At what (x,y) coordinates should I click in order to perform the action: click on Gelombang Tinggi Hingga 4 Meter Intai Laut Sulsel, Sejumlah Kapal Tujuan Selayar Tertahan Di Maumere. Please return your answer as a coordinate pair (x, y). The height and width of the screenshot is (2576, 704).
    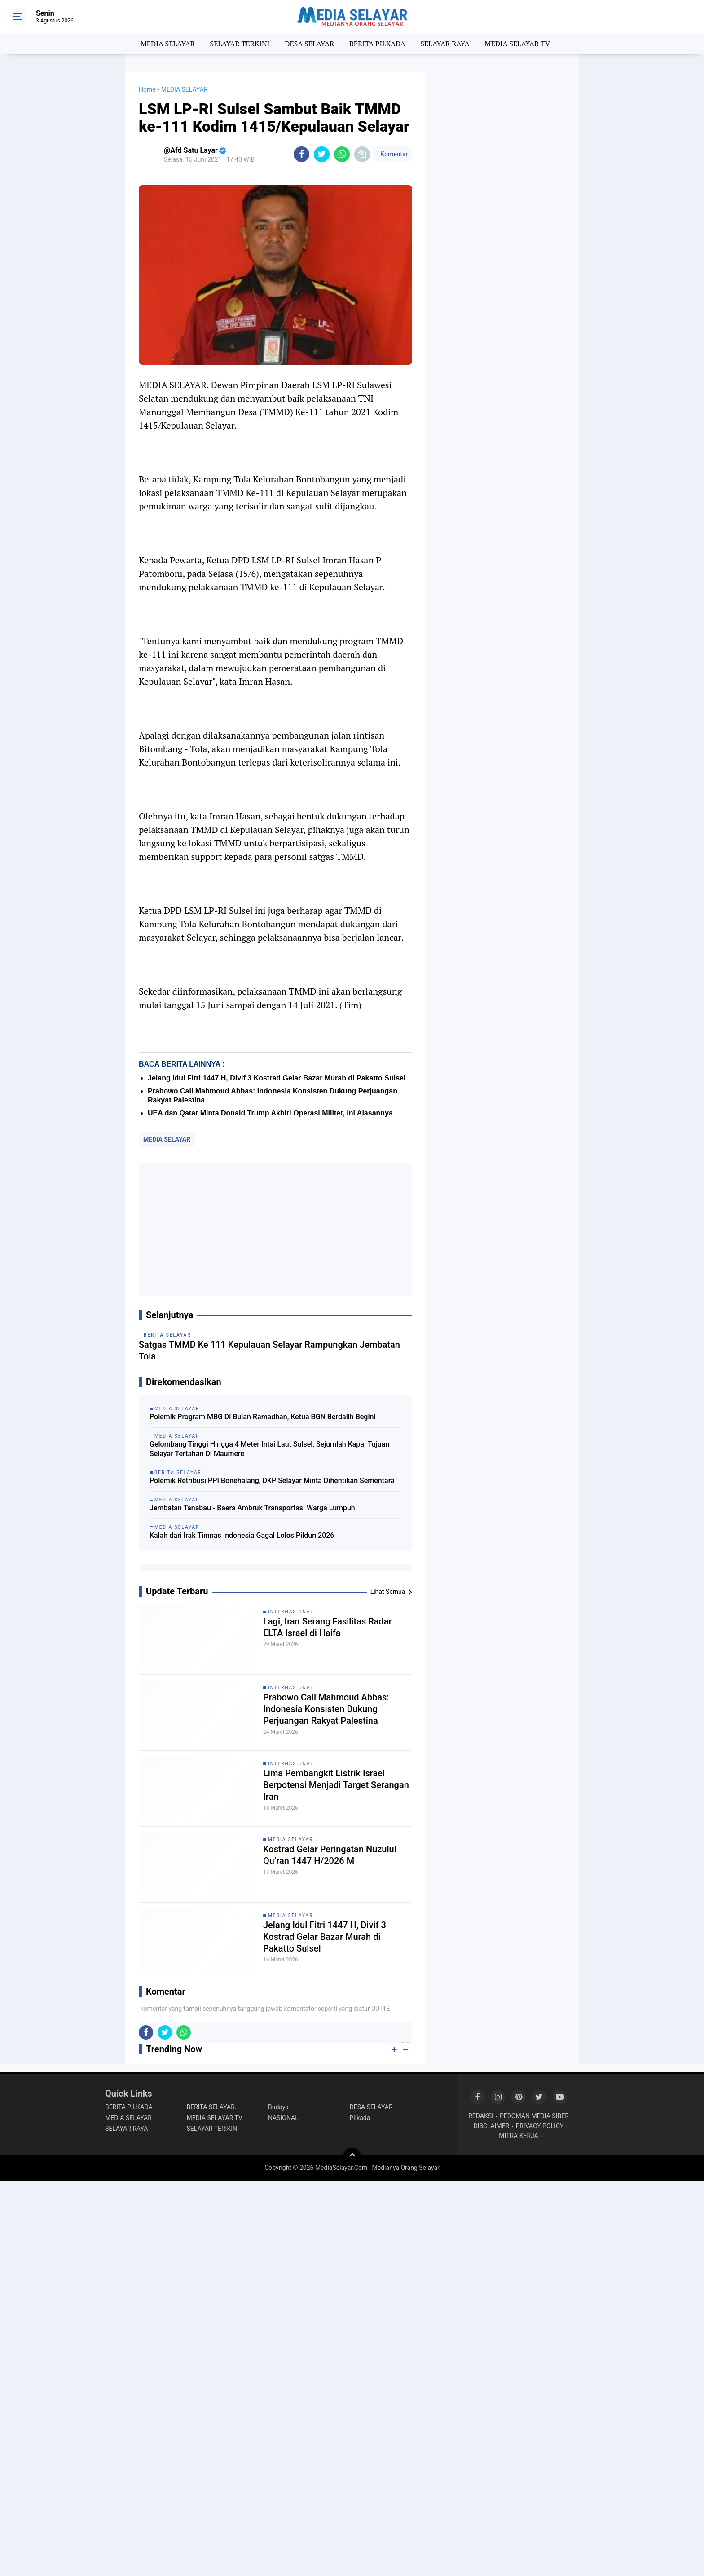
    Looking at the image, I should click on (269, 1449).